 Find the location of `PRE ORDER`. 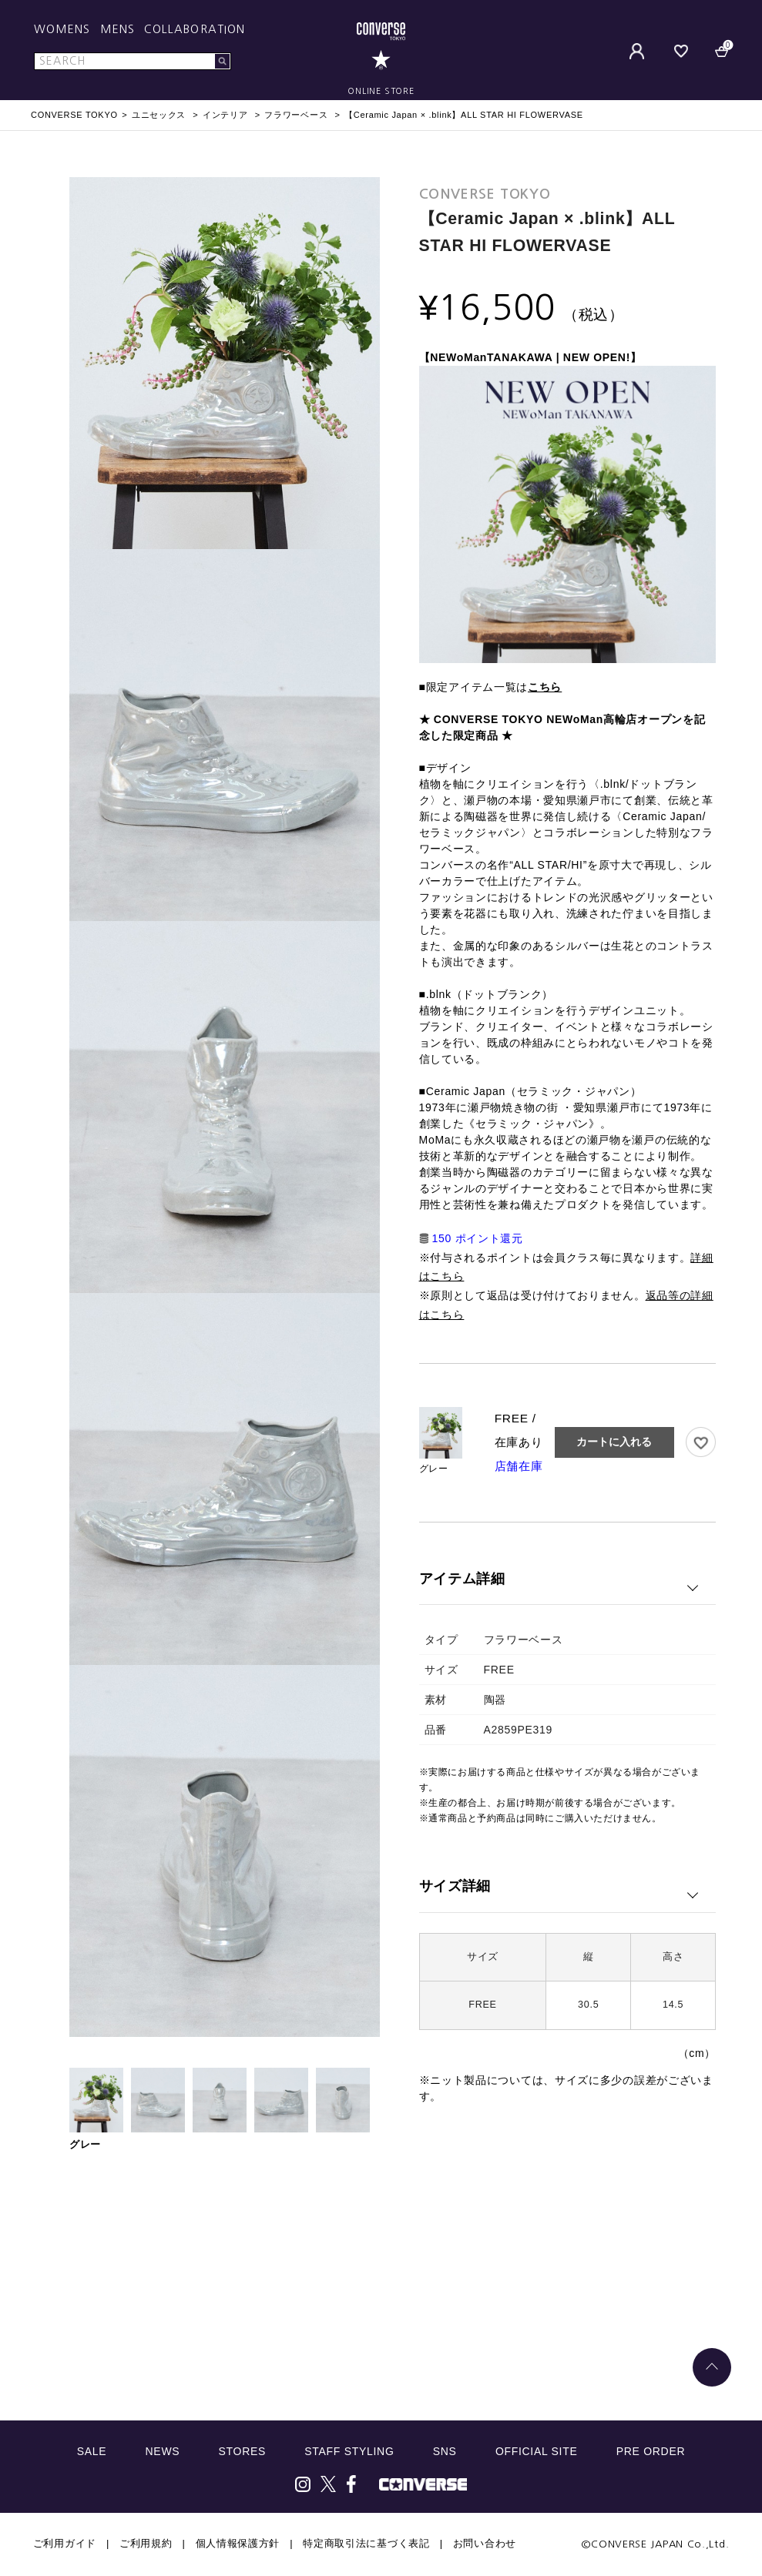

PRE ORDER is located at coordinates (651, 2451).